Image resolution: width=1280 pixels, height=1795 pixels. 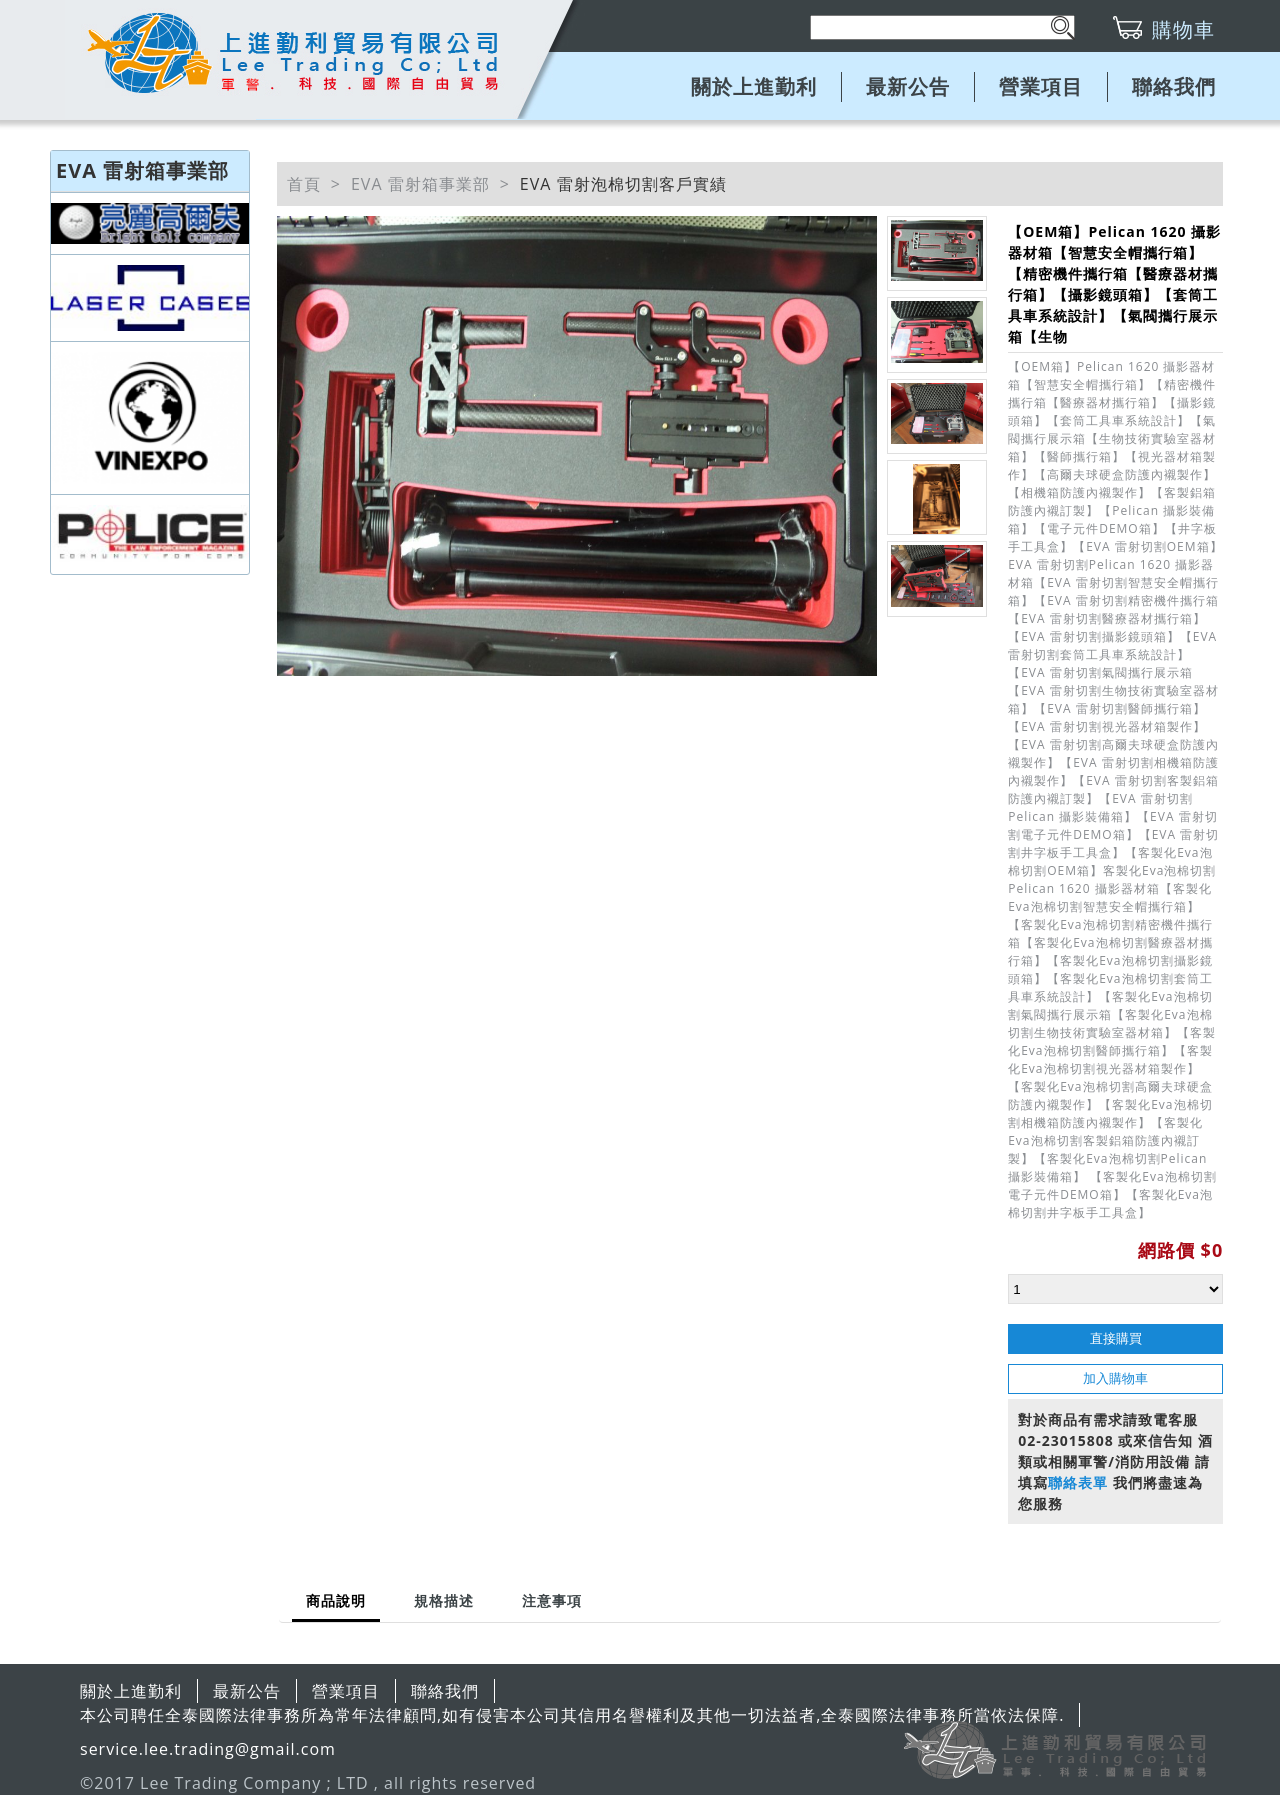 What do you see at coordinates (1041, 86) in the screenshot?
I see `營業項目` at bounding box center [1041, 86].